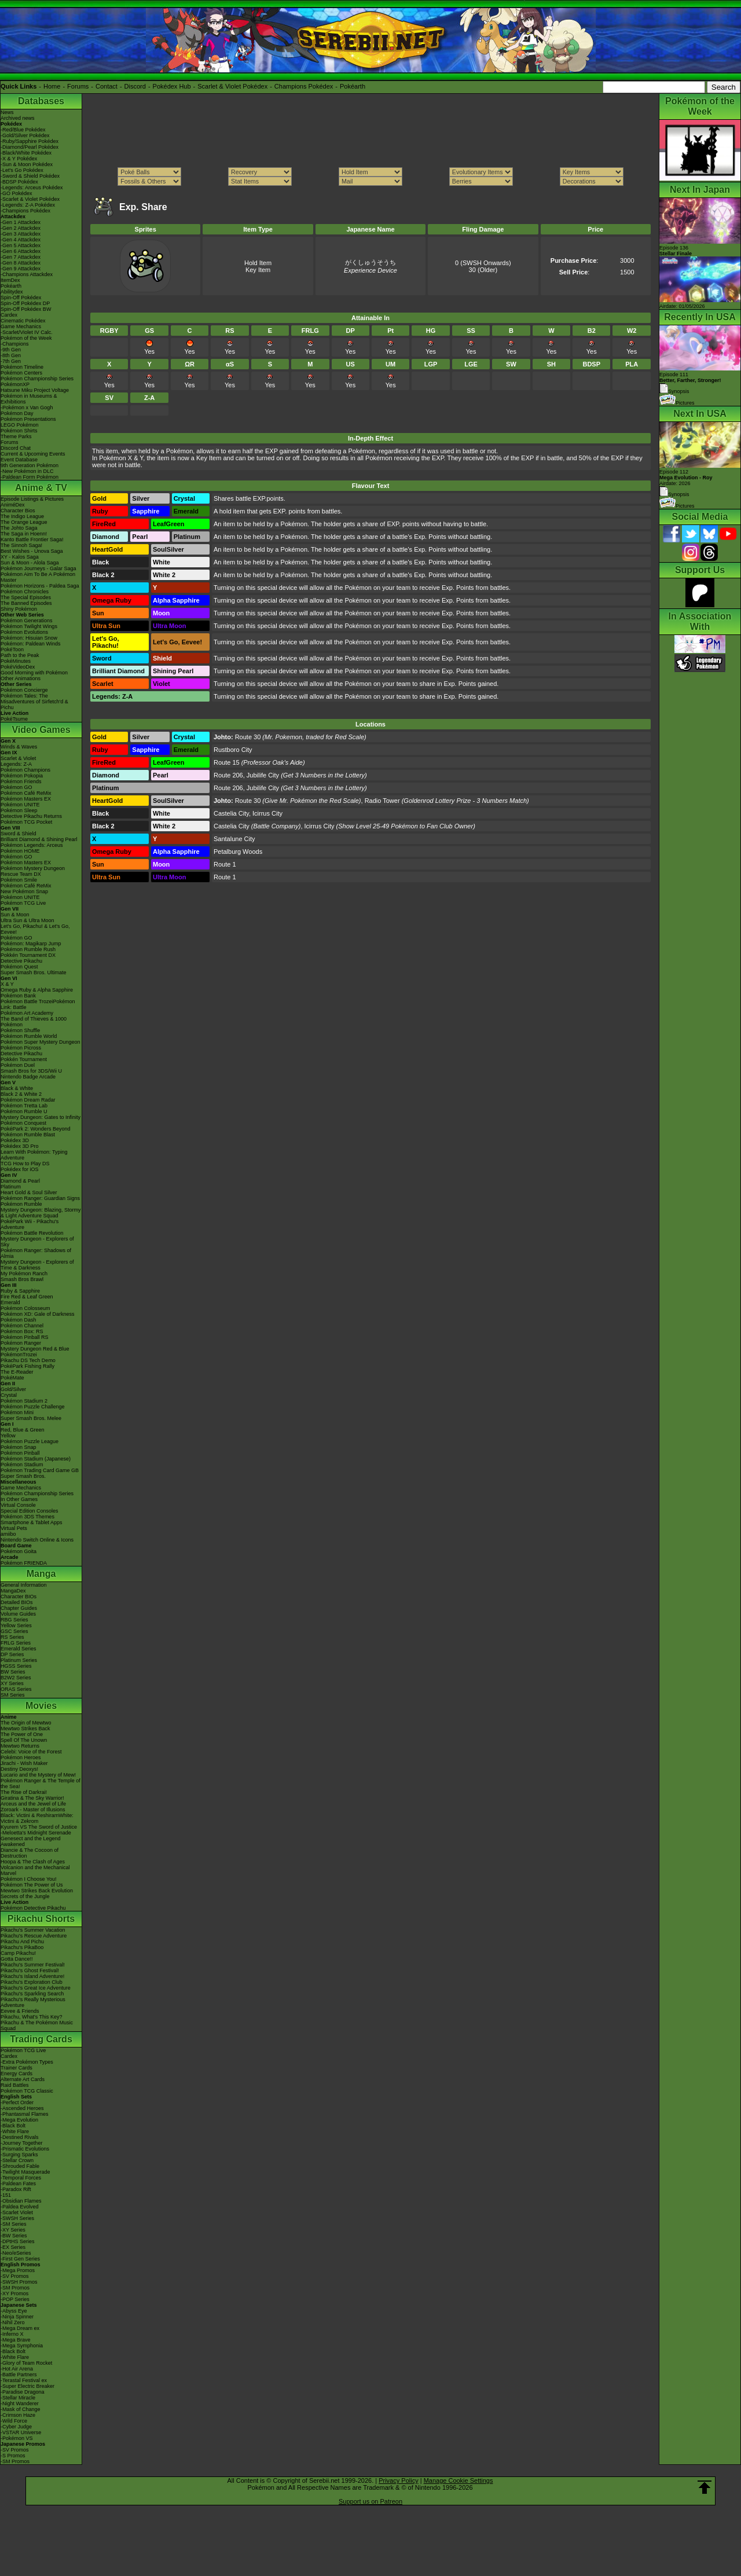 This screenshot has width=741, height=2576. Describe the element at coordinates (352, 86) in the screenshot. I see `Pokéarth` at that location.